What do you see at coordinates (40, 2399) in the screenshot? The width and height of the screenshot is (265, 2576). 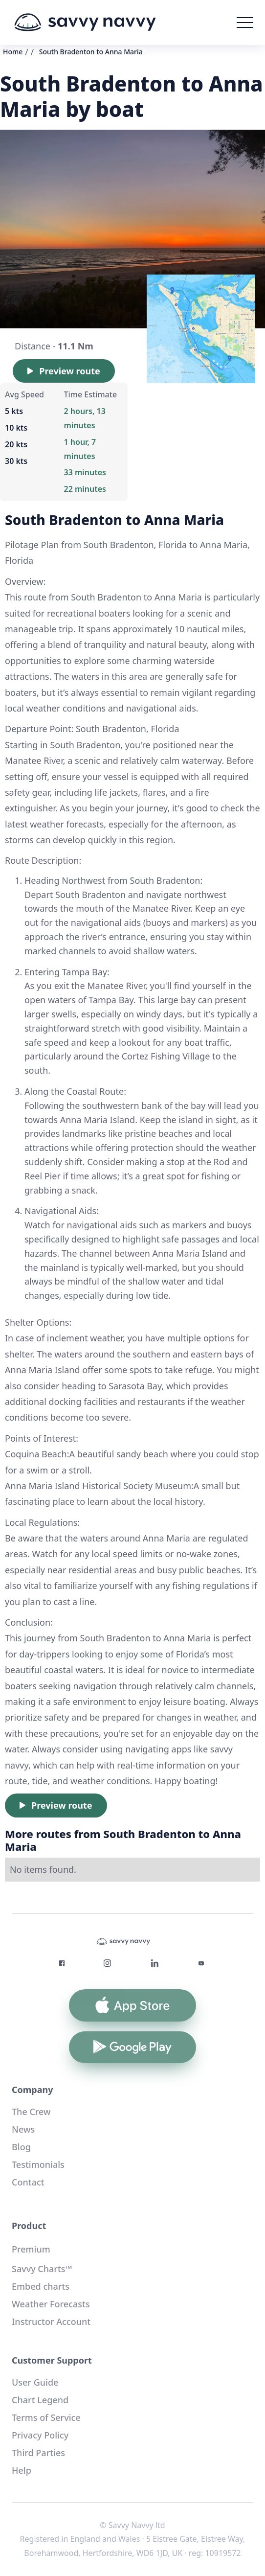 I see `Chart Legend` at bounding box center [40, 2399].